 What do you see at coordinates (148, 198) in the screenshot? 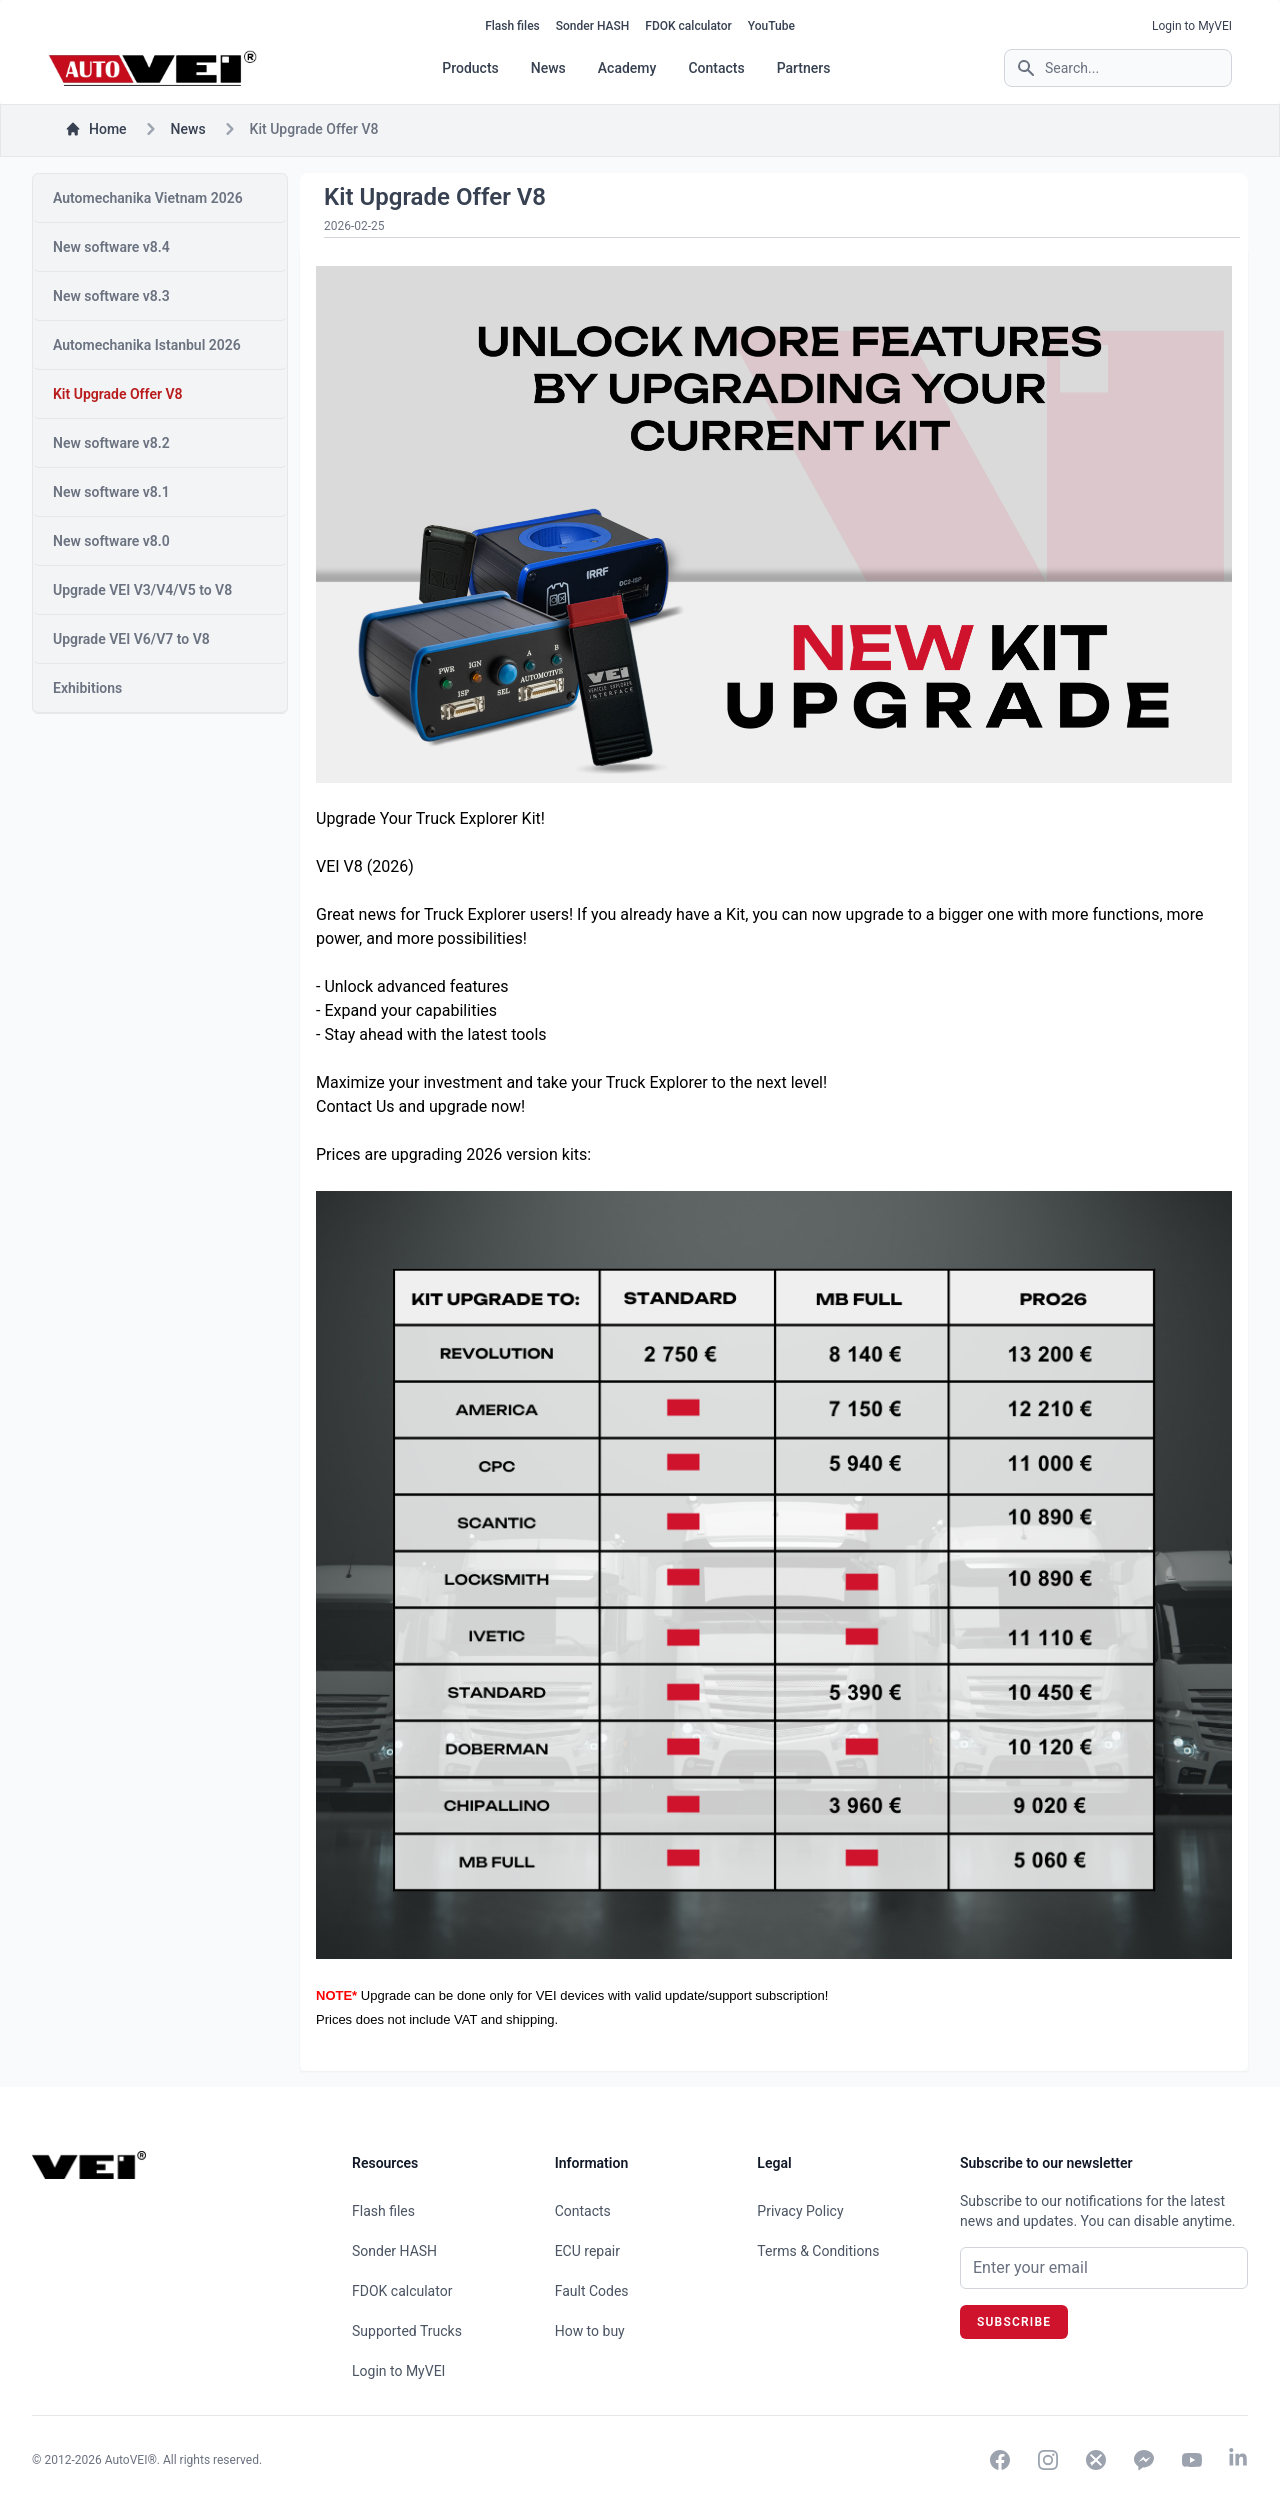
I see `Automechanika Vietnam 2026` at bounding box center [148, 198].